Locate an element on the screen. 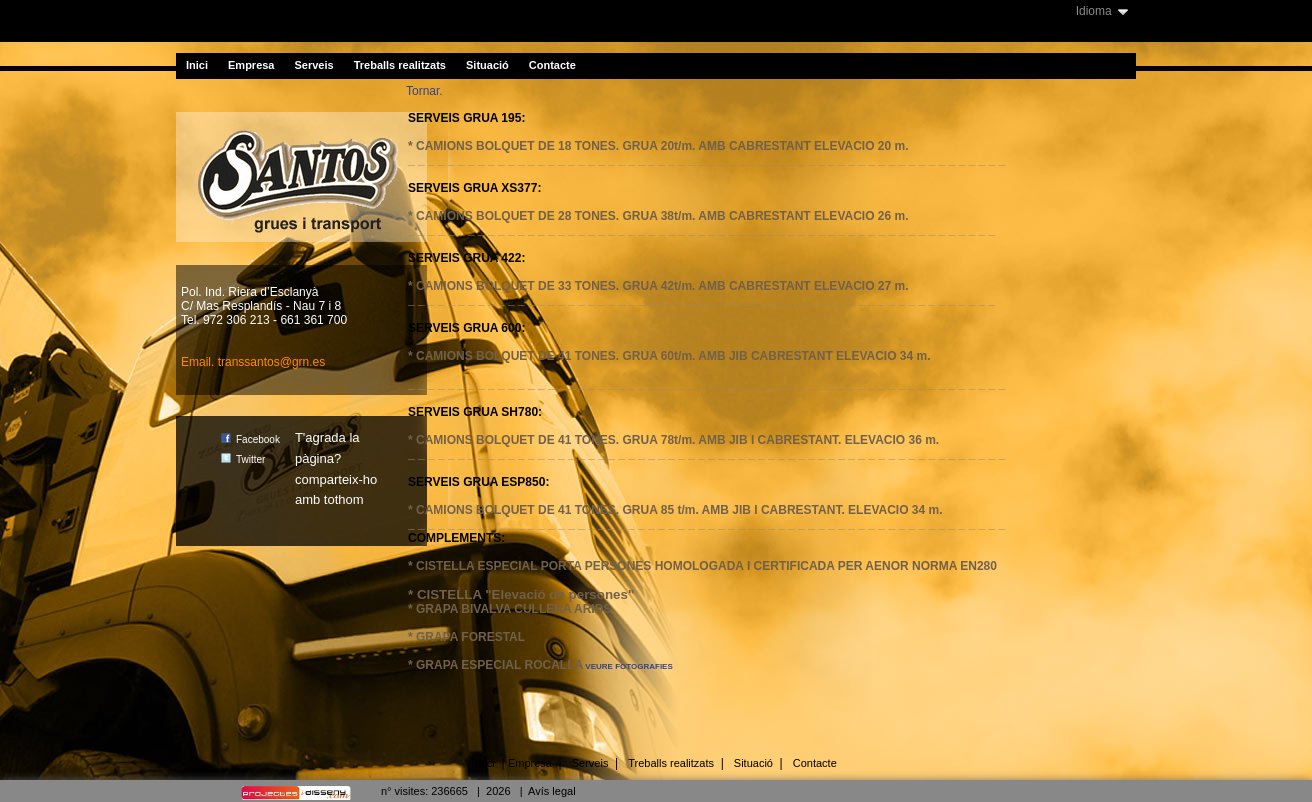 The height and width of the screenshot is (802, 1312). Inici is located at coordinates (197, 65).